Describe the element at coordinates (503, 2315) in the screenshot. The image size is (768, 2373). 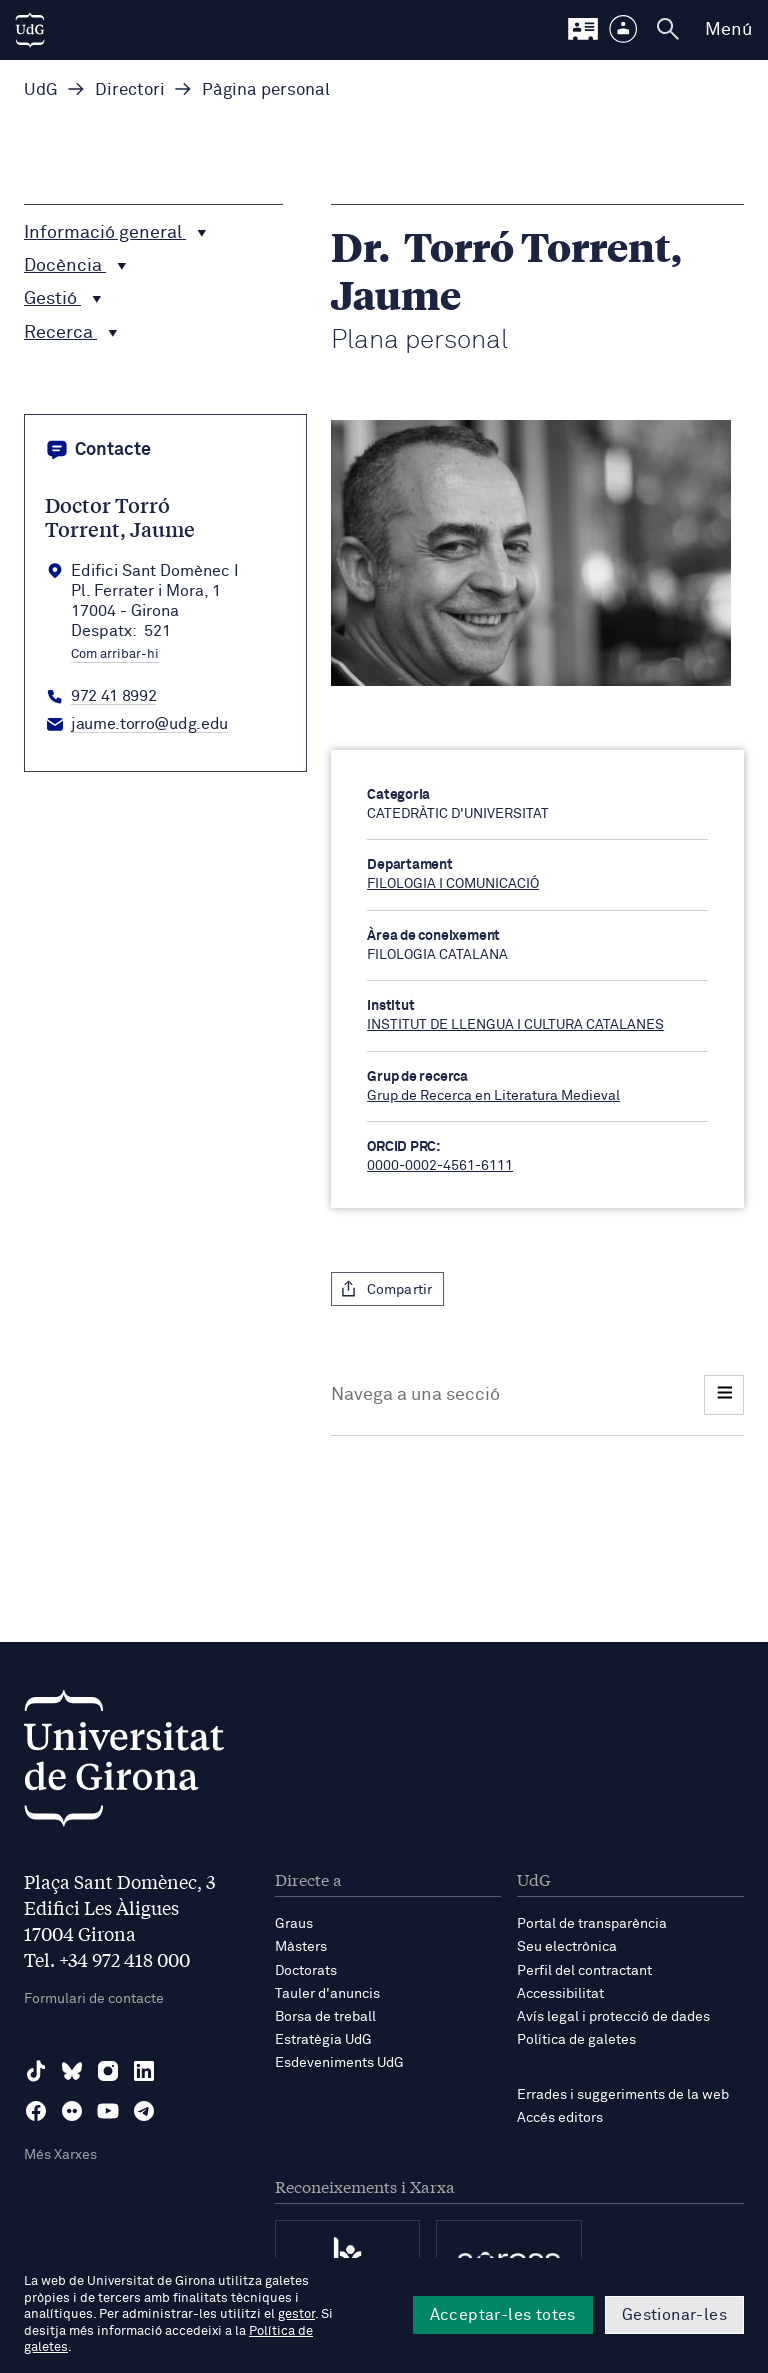
I see `Acceptar-les totes` at that location.